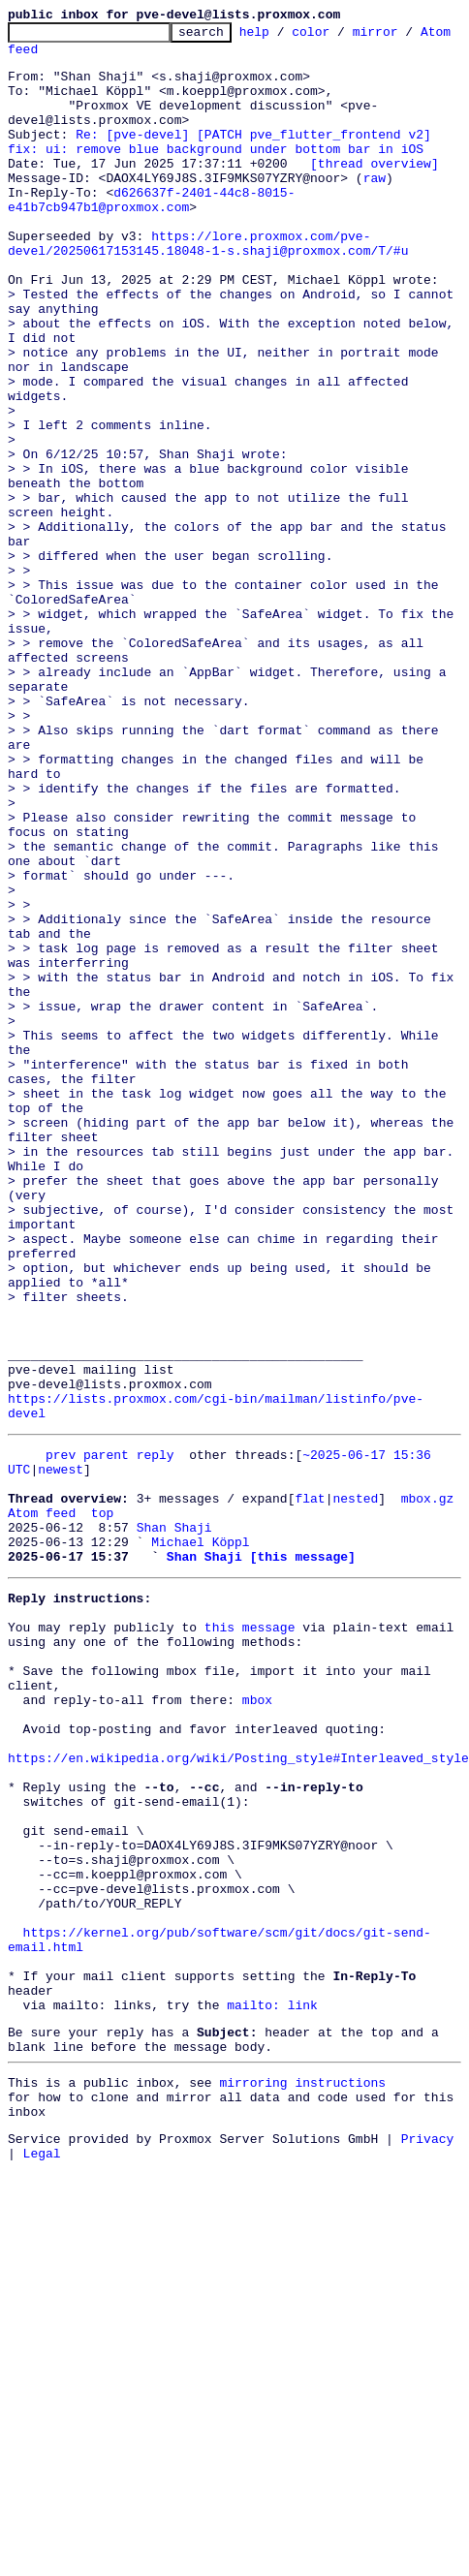  What do you see at coordinates (250, 1920) in the screenshot?
I see `this message` at bounding box center [250, 1920].